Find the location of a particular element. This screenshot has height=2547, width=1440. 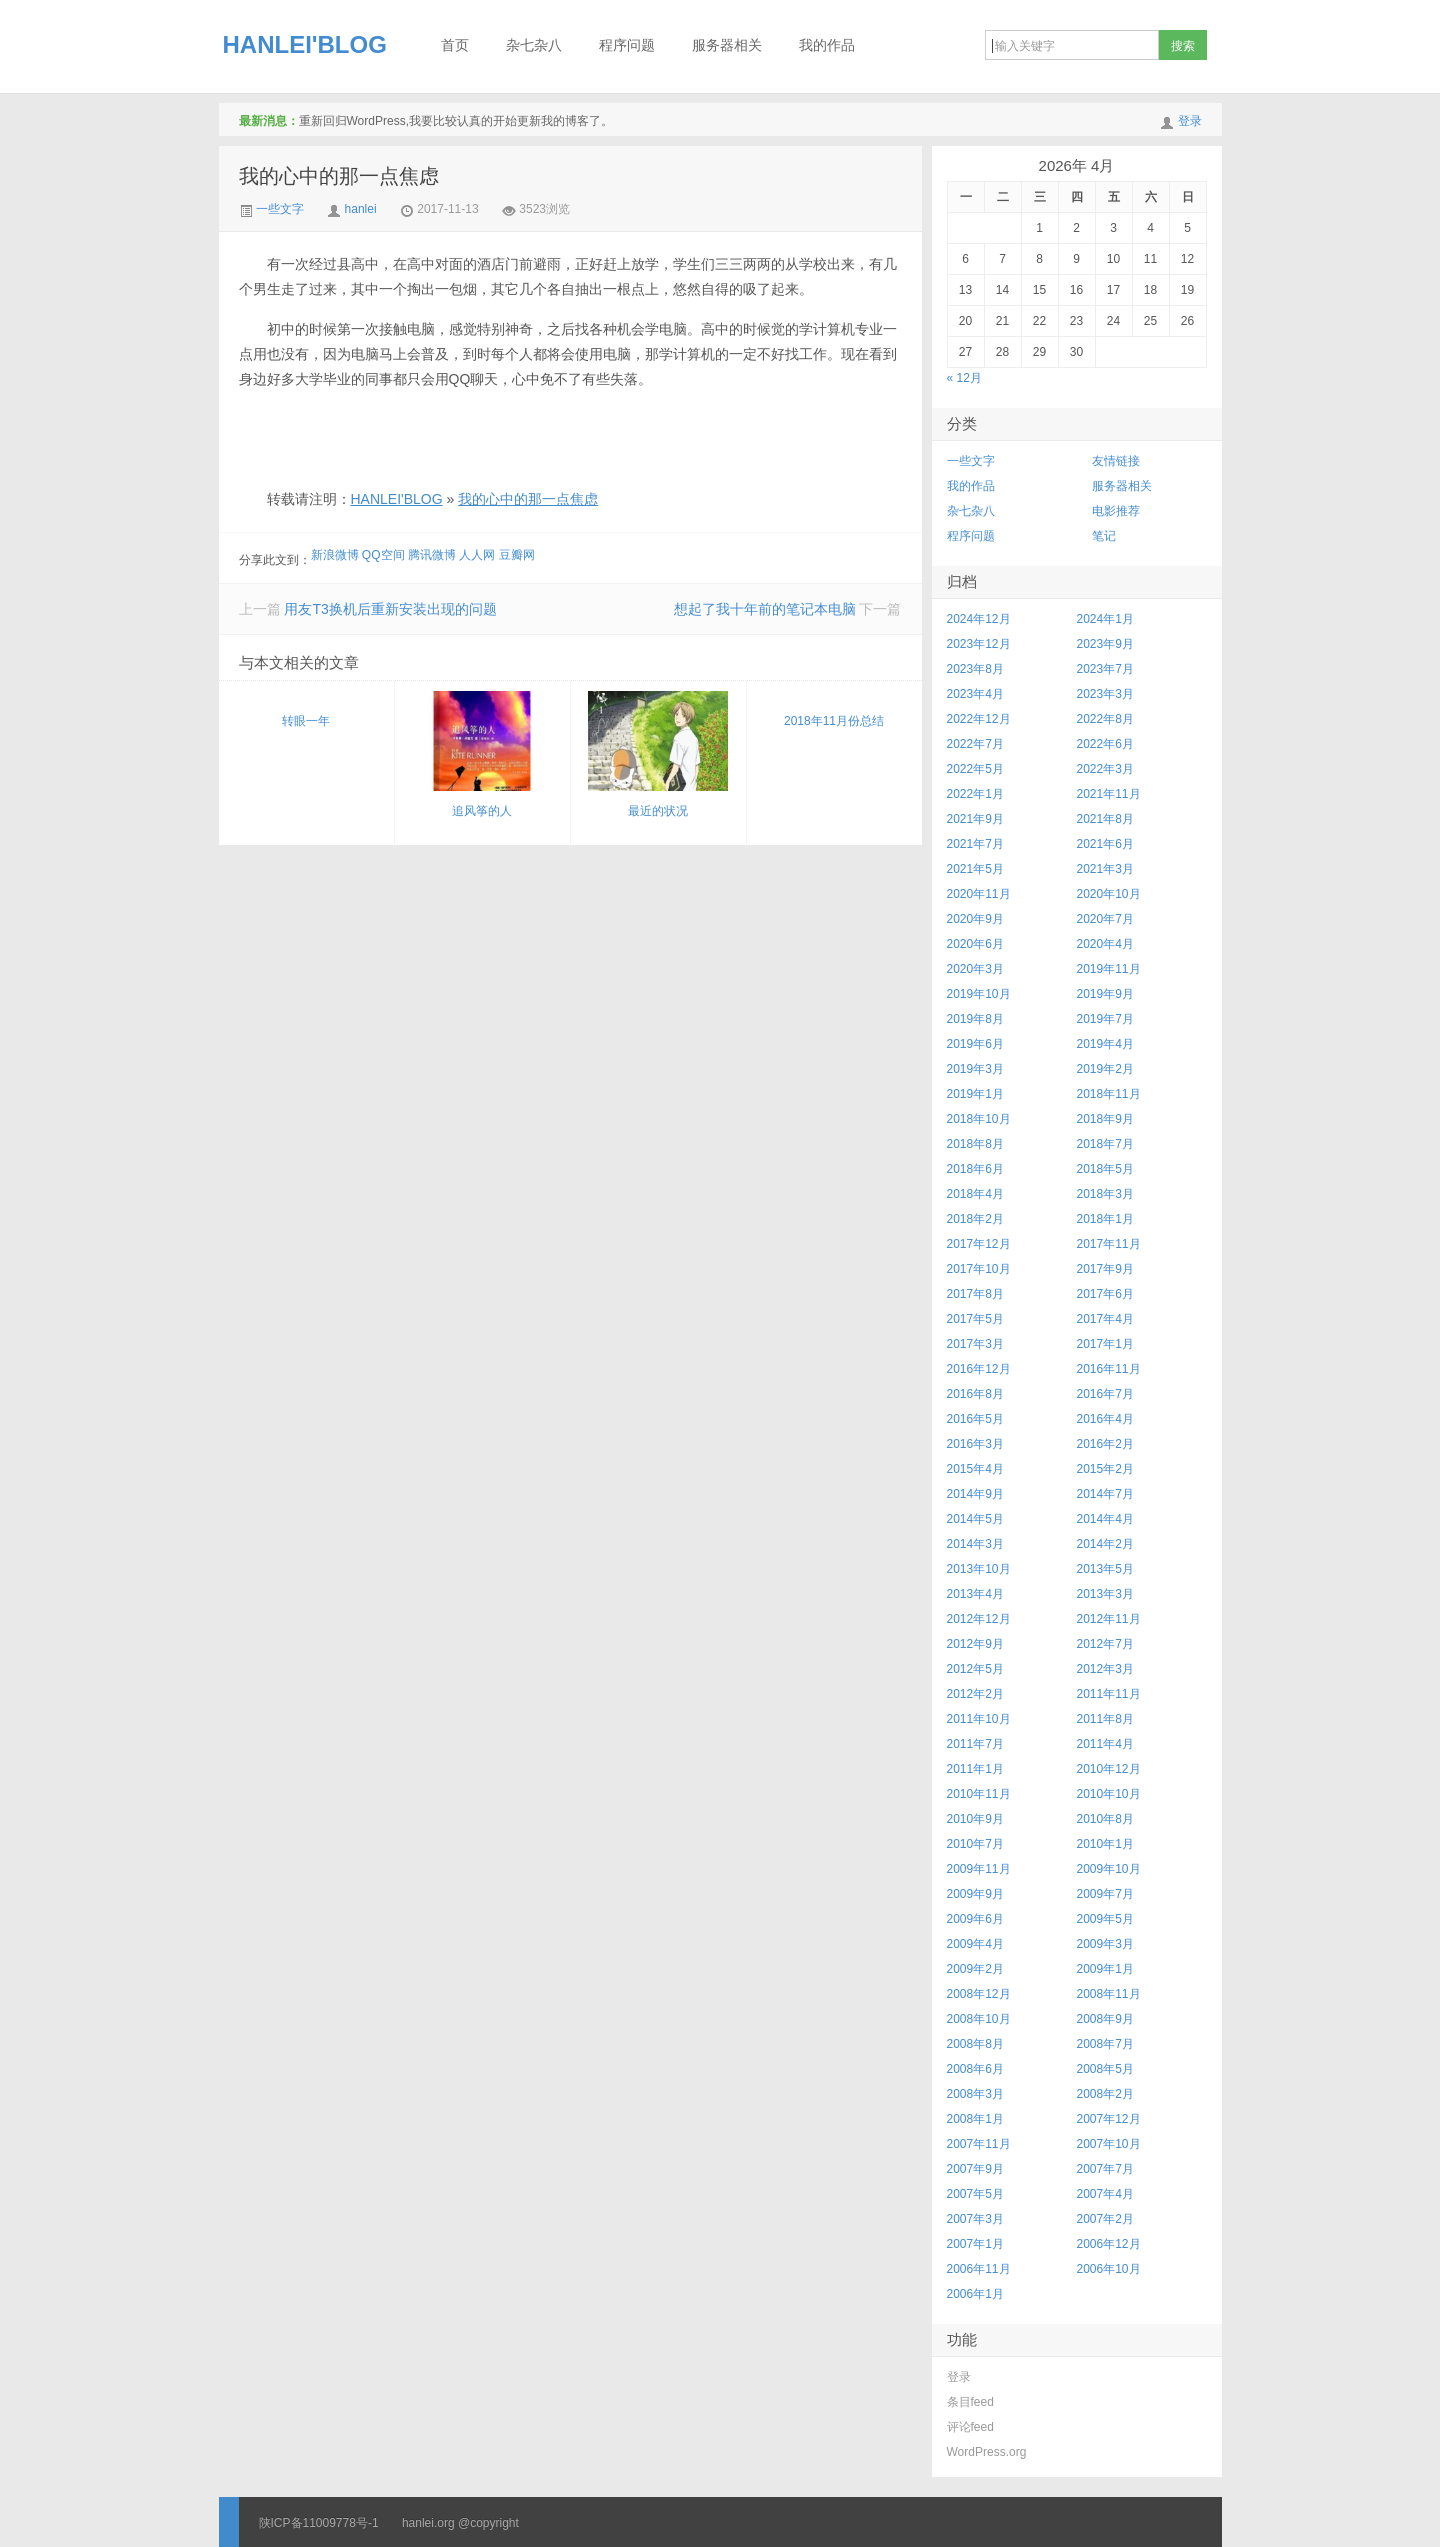

新浪微博 is located at coordinates (335, 555).